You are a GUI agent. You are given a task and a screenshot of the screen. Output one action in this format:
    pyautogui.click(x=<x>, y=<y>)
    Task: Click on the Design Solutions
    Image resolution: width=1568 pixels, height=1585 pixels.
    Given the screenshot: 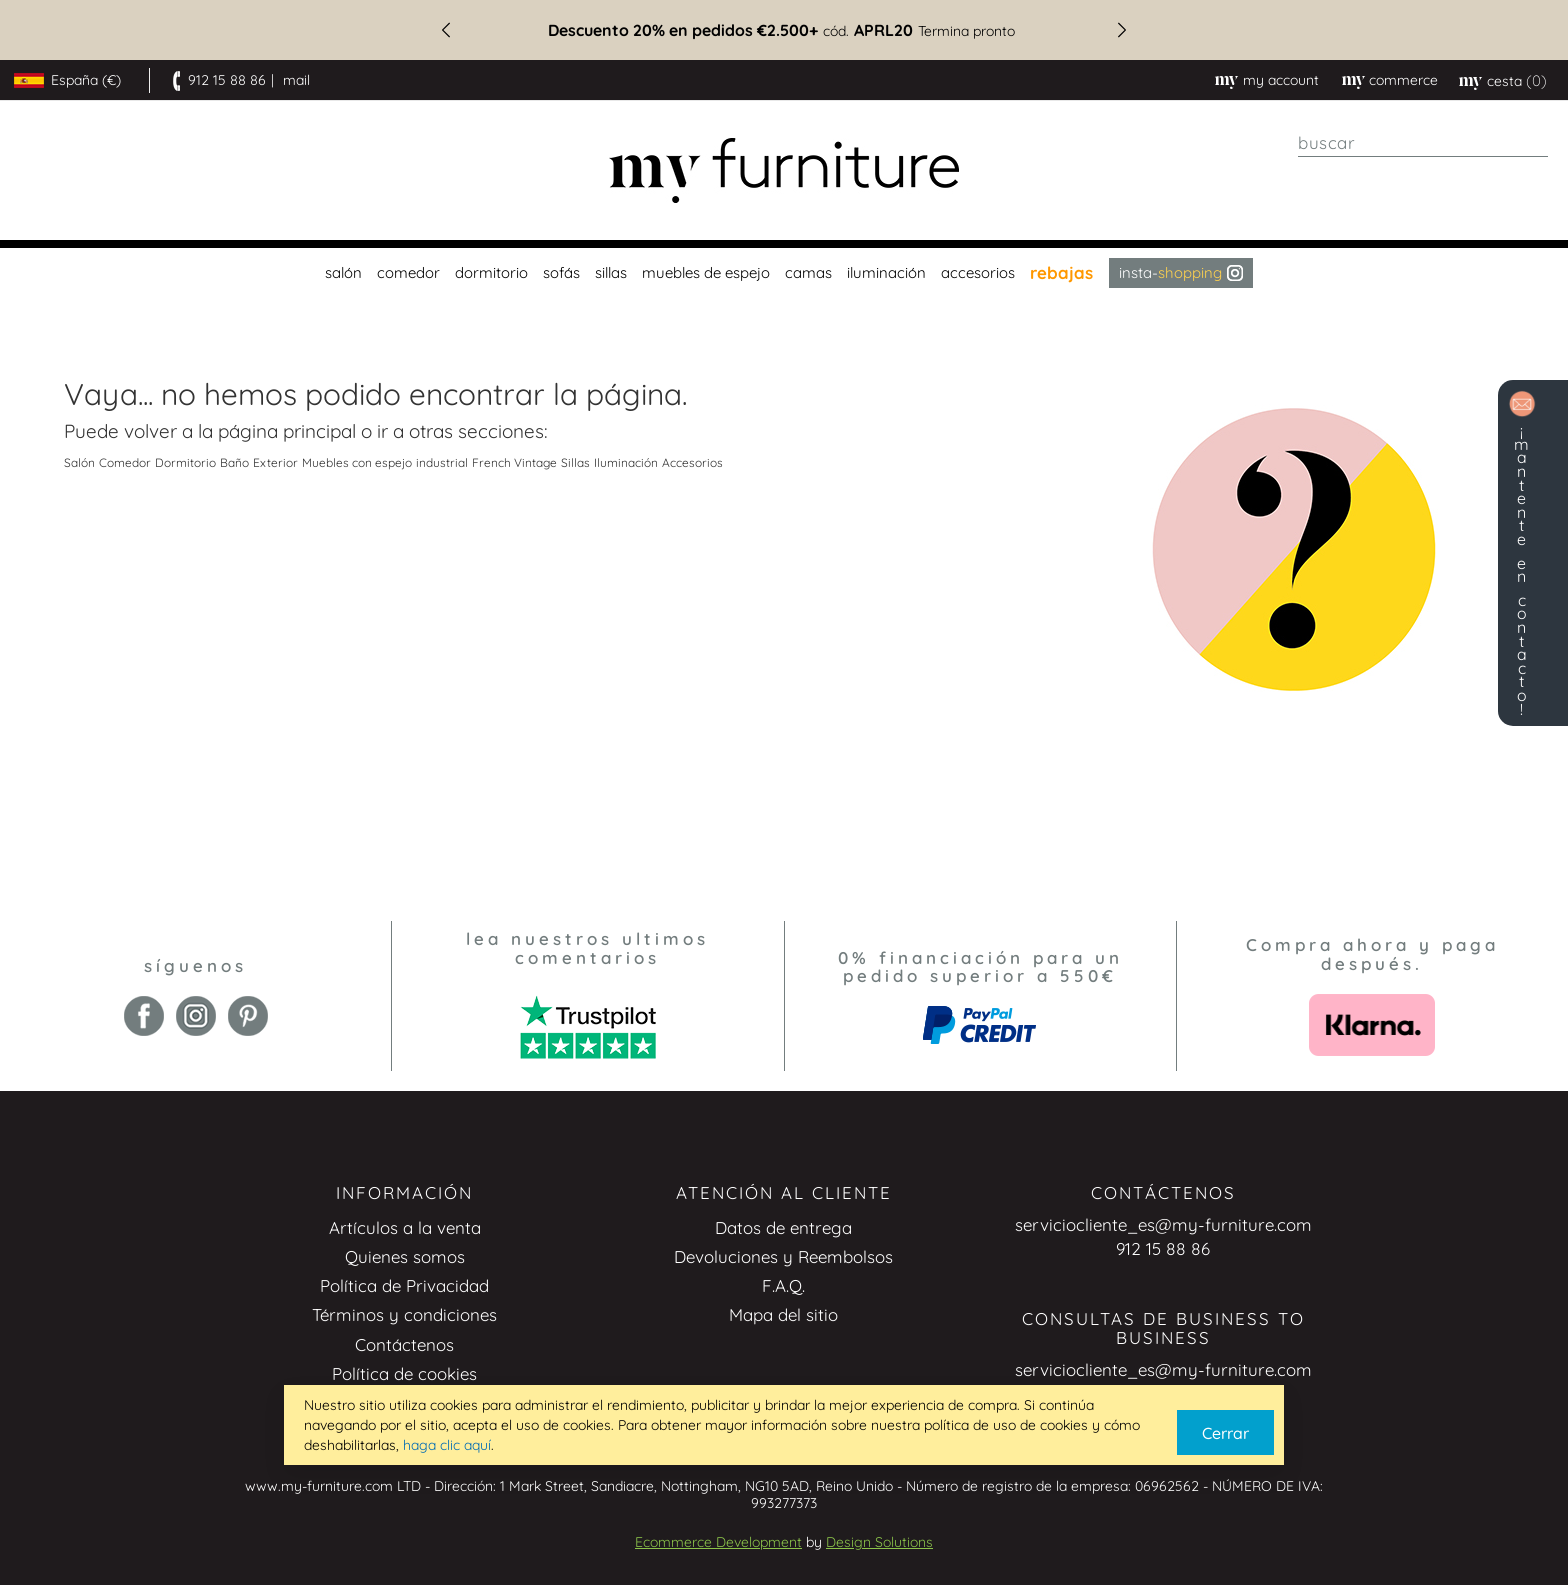 What is the action you would take?
    pyautogui.click(x=879, y=1542)
    